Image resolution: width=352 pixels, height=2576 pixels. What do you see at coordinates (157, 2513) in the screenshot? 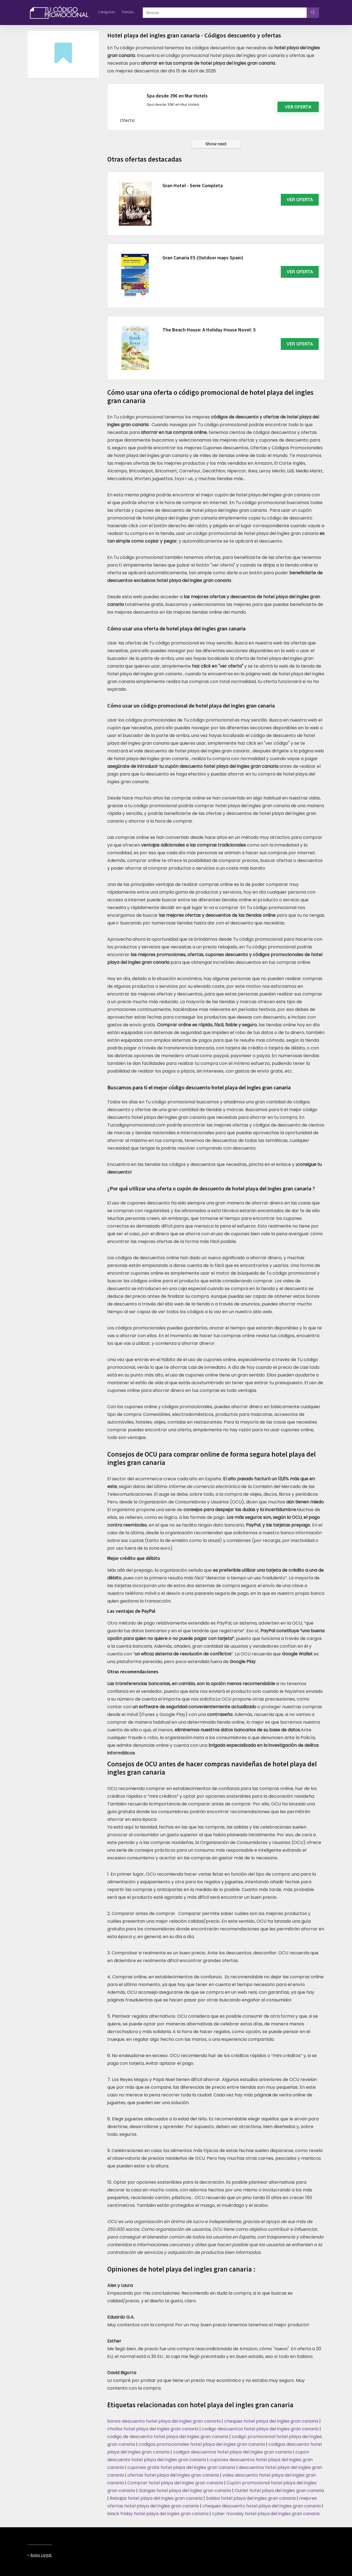
I see `black friday hotel playa del ingles gran canaria` at bounding box center [157, 2513].